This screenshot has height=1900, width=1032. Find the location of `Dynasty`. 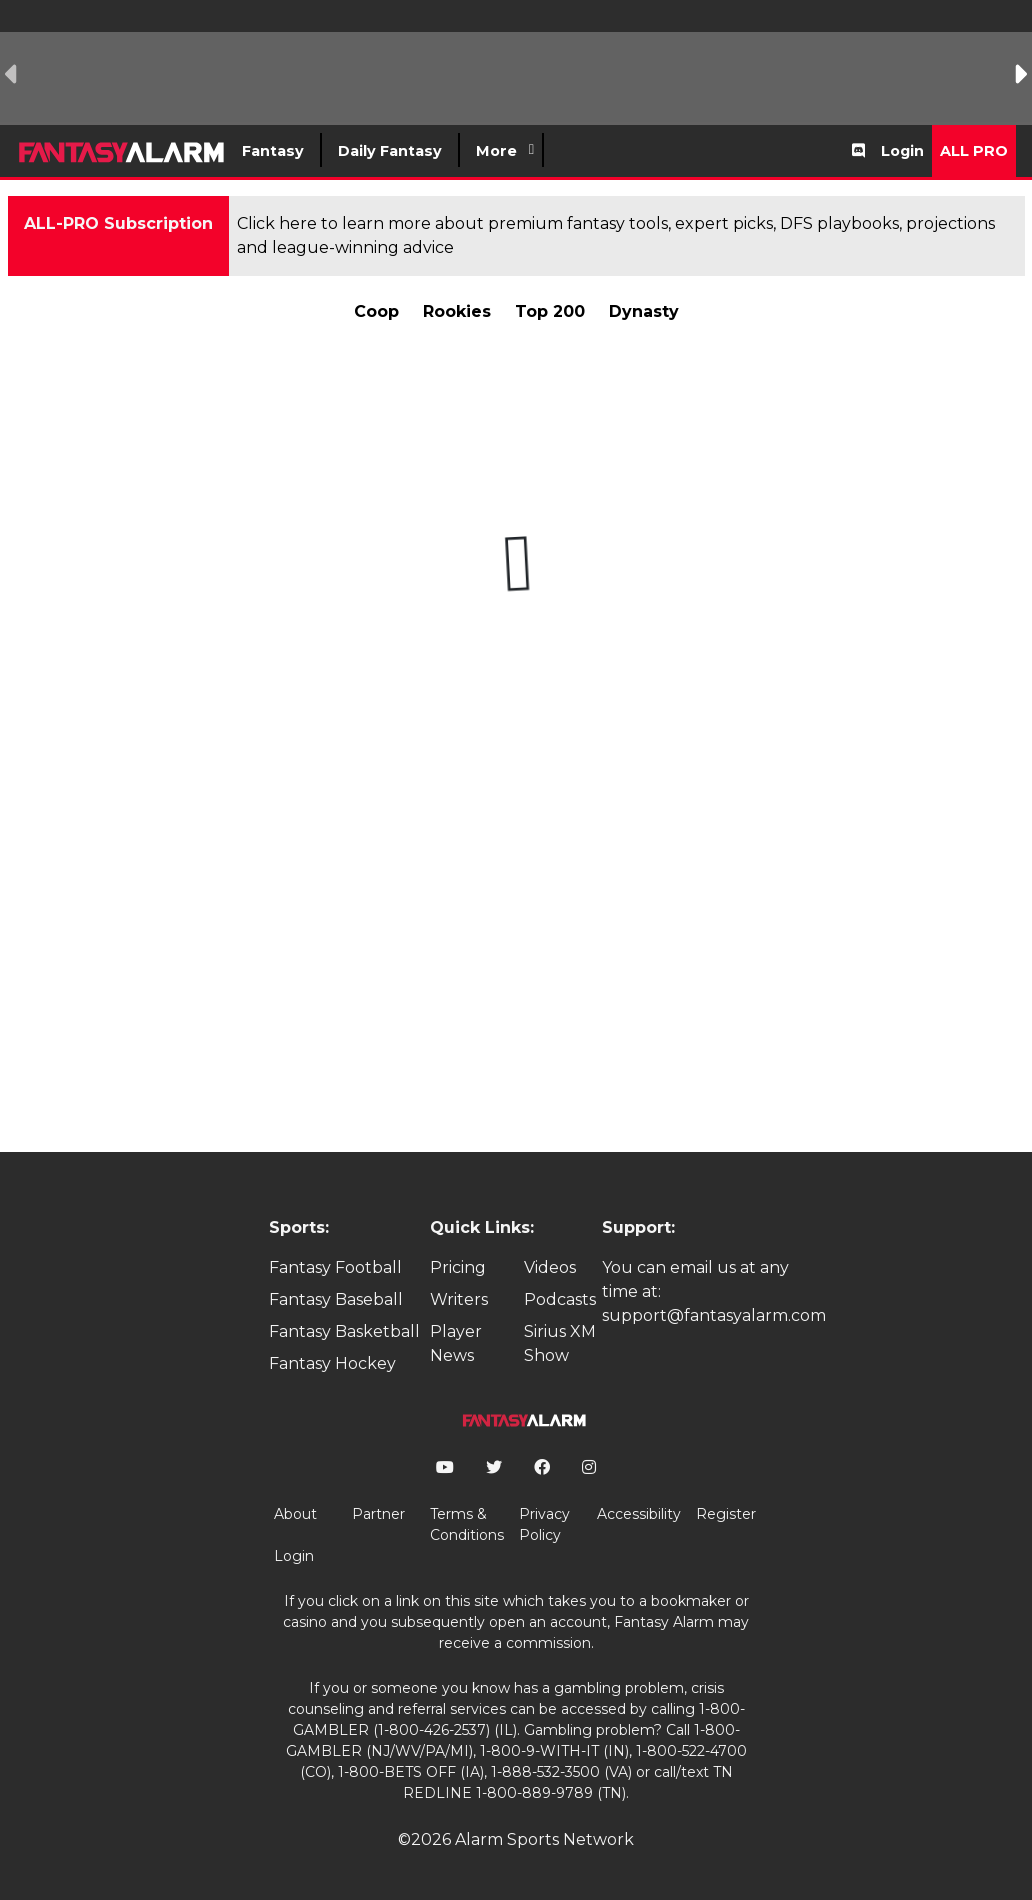

Dynasty is located at coordinates (644, 311).